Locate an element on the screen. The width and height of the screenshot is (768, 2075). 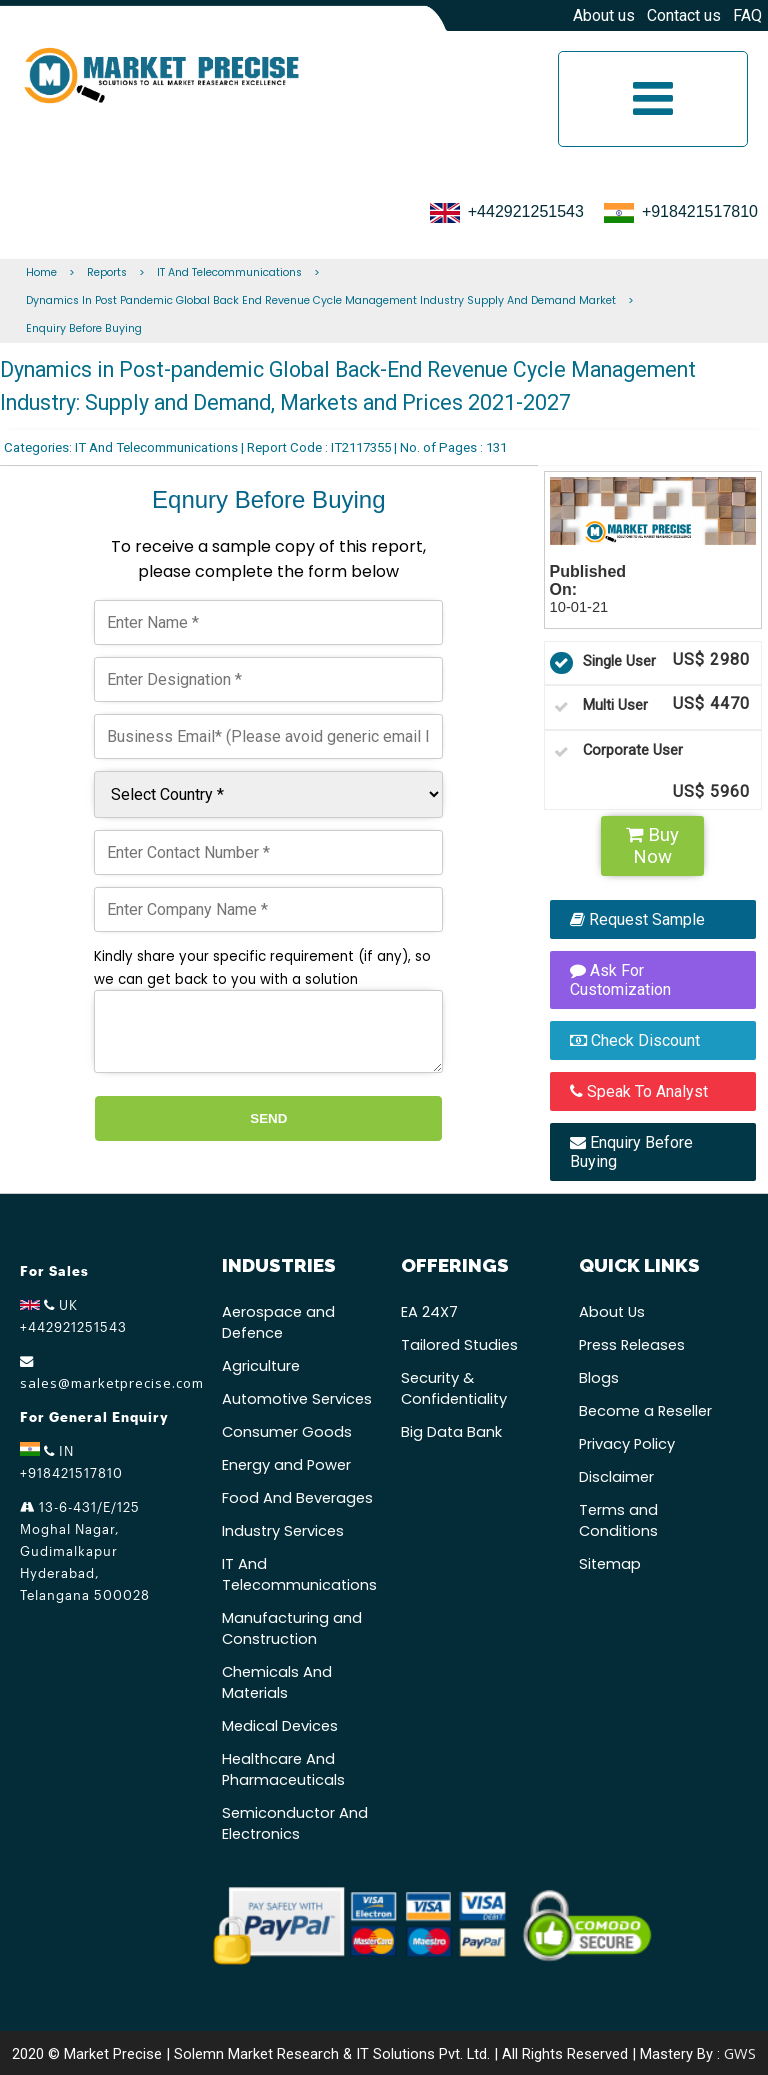
Send is located at coordinates (268, 1118).